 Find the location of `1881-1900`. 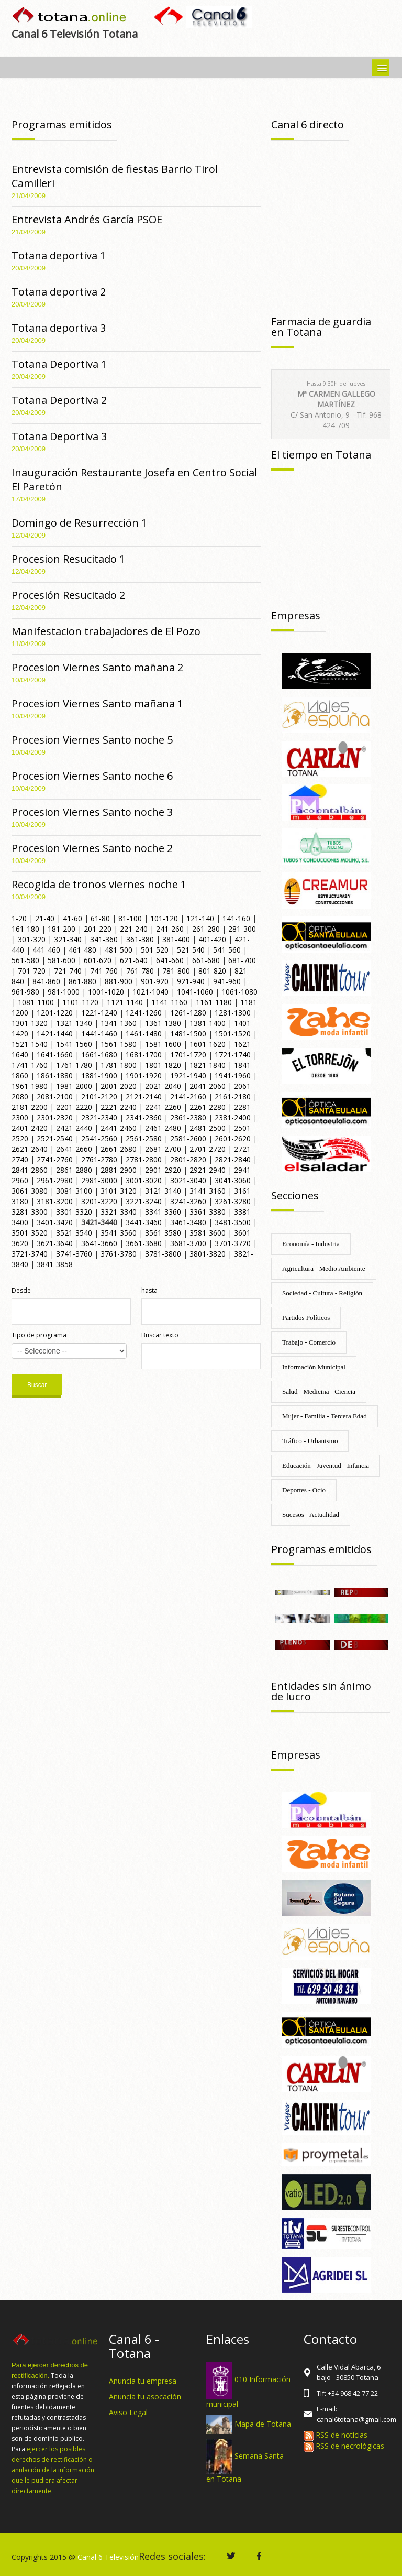

1881-1900 is located at coordinates (99, 1075).